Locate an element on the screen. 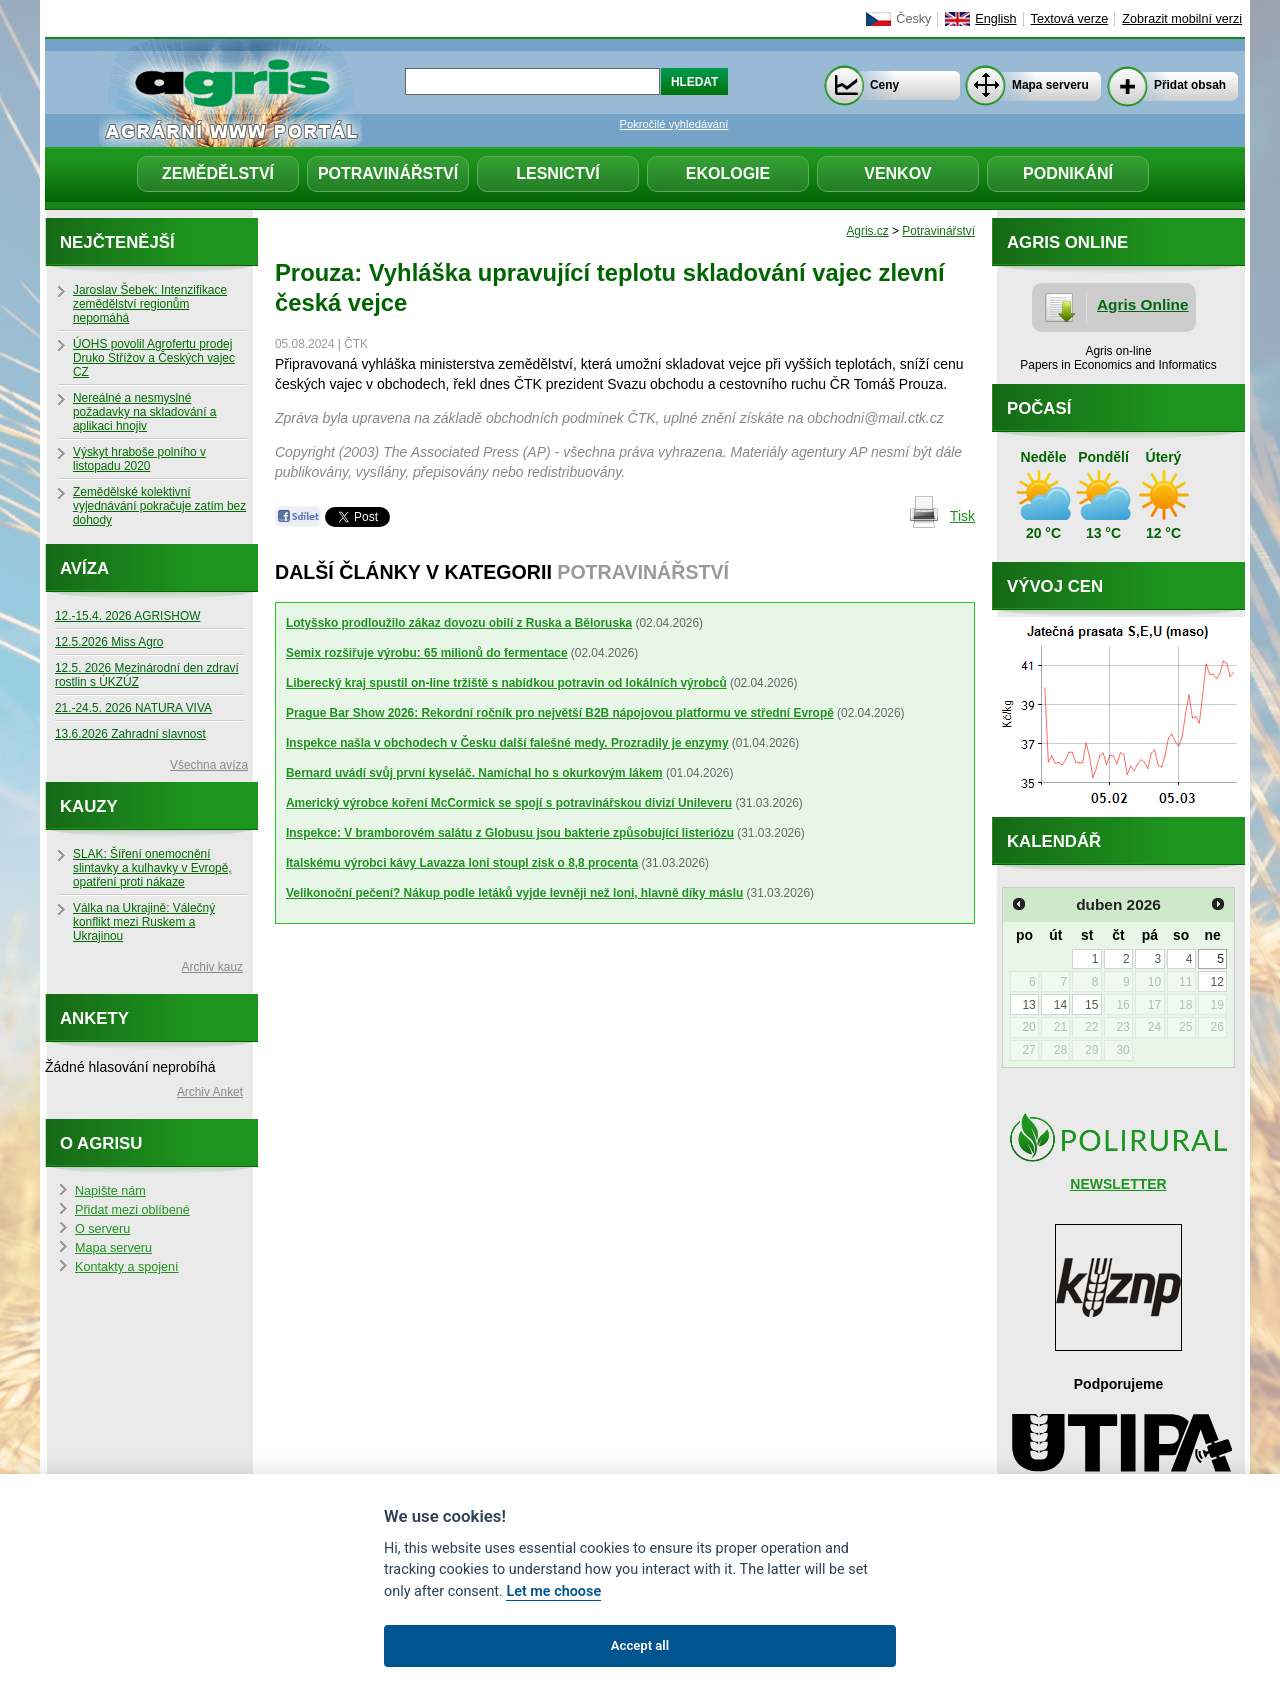 The height and width of the screenshot is (1699, 1280). ÚOHS povolil Agrofertu prodej Druko Střížov a Českých vajec CZ is located at coordinates (154, 358).